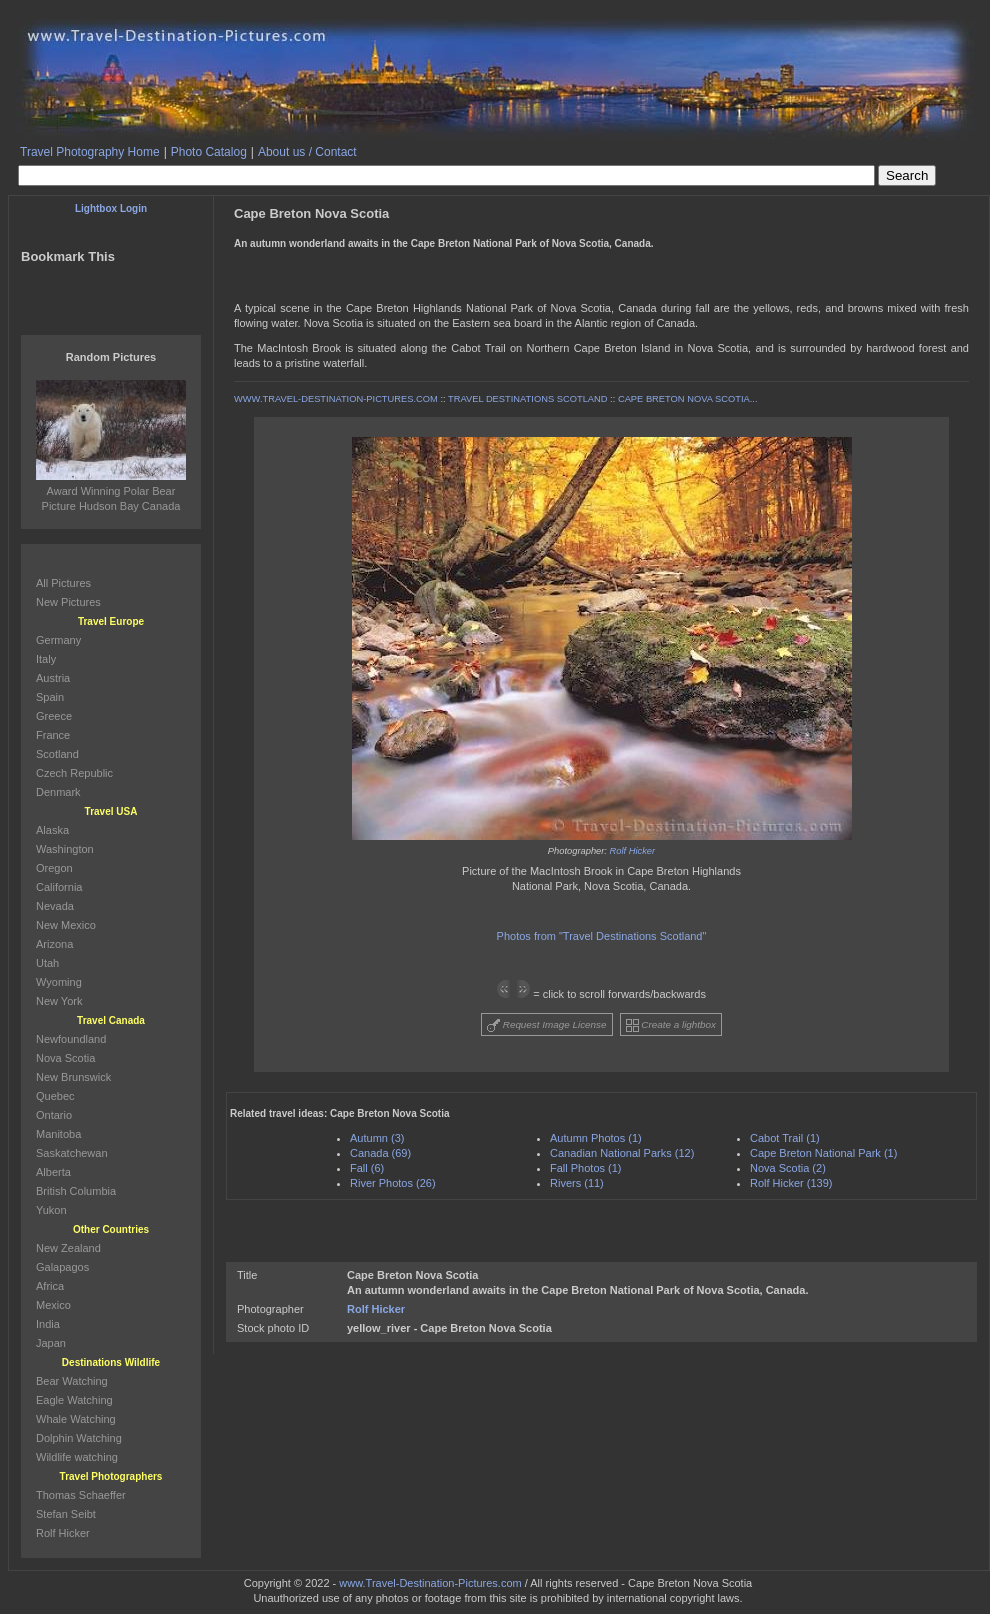 The height and width of the screenshot is (1614, 990). I want to click on Italy, so click(46, 659).